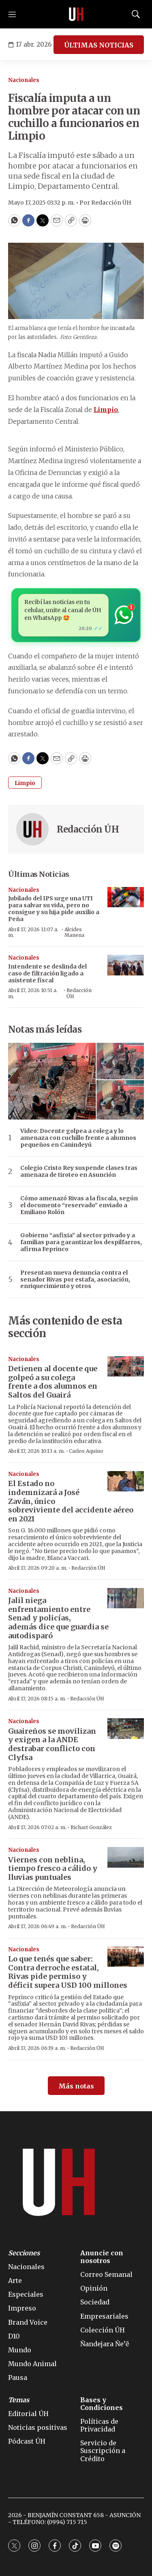 This screenshot has height=2576, width=152. What do you see at coordinates (76, 14) in the screenshot?
I see `[home page]` at bounding box center [76, 14].